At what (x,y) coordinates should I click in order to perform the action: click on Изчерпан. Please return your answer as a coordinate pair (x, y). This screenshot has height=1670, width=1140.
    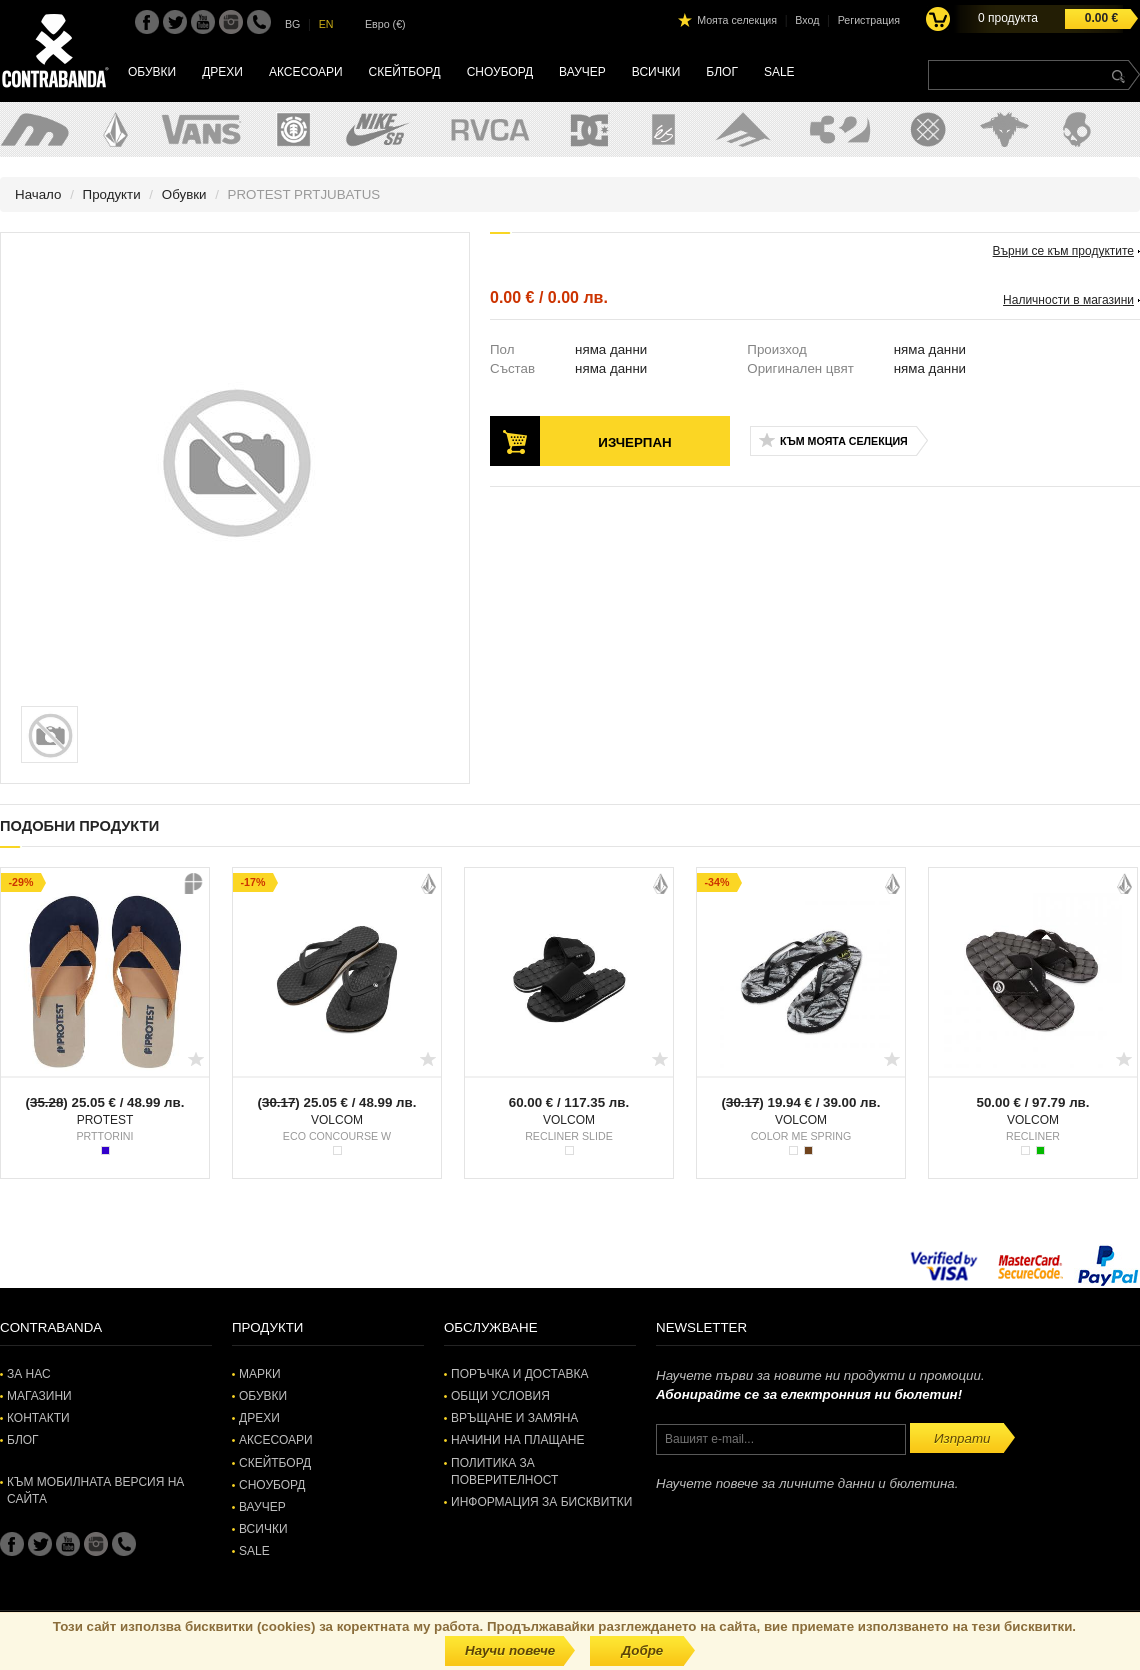
    Looking at the image, I should click on (634, 442).